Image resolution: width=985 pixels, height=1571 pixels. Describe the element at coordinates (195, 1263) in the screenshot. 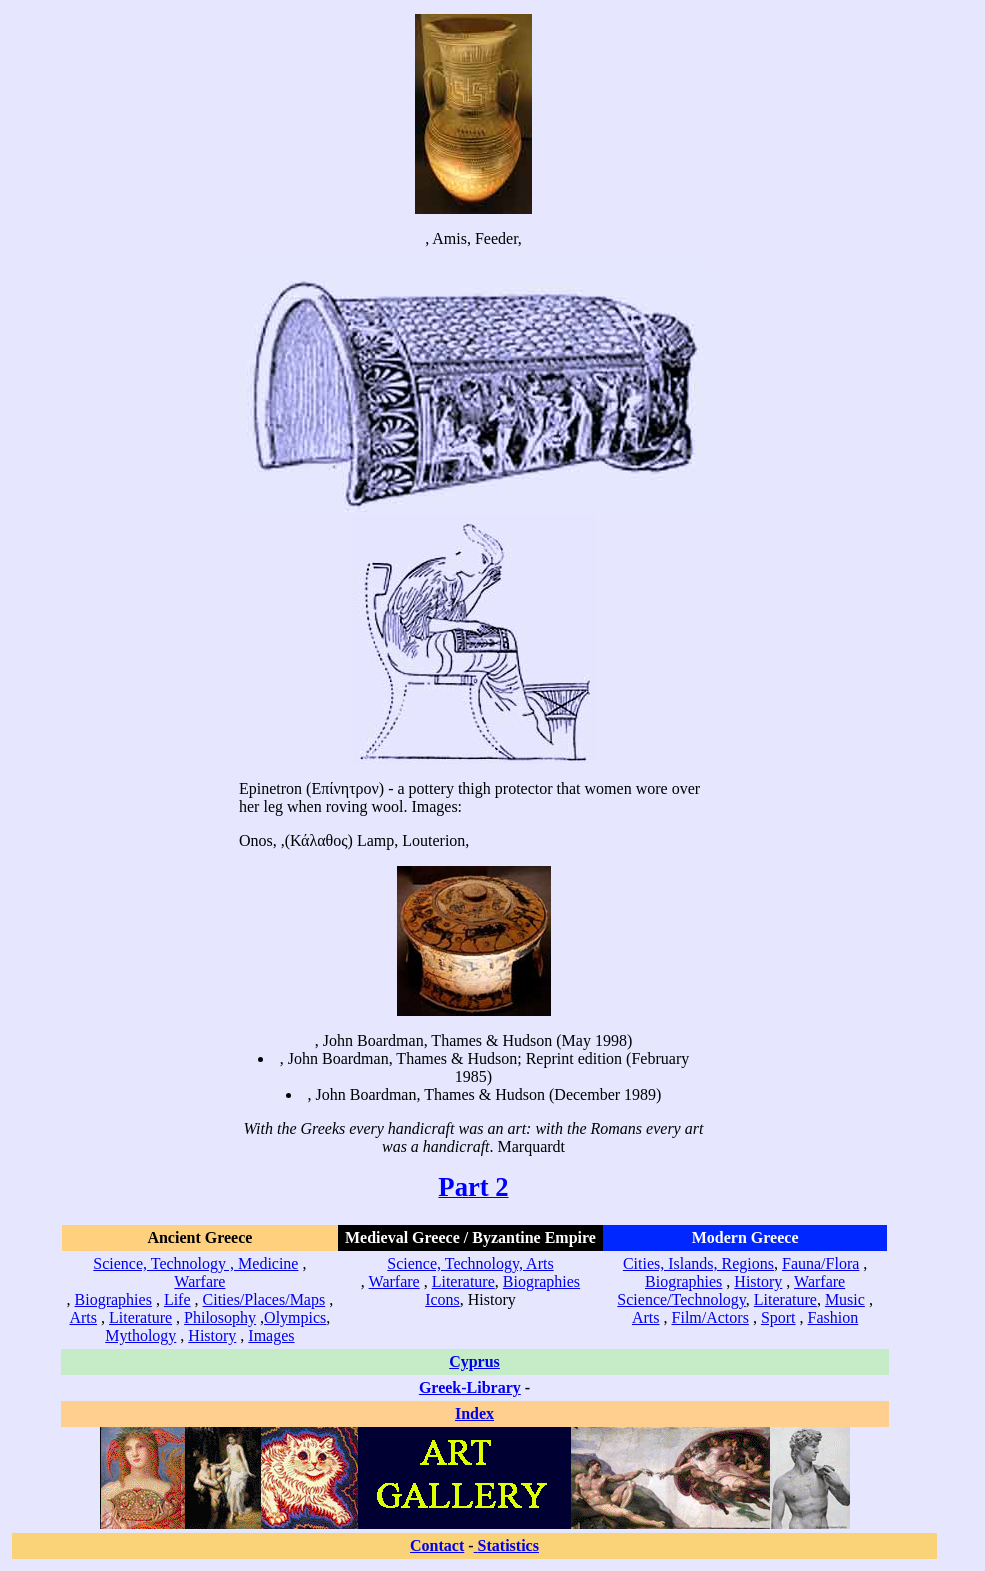

I see `Science, Technology , Medicine` at that location.